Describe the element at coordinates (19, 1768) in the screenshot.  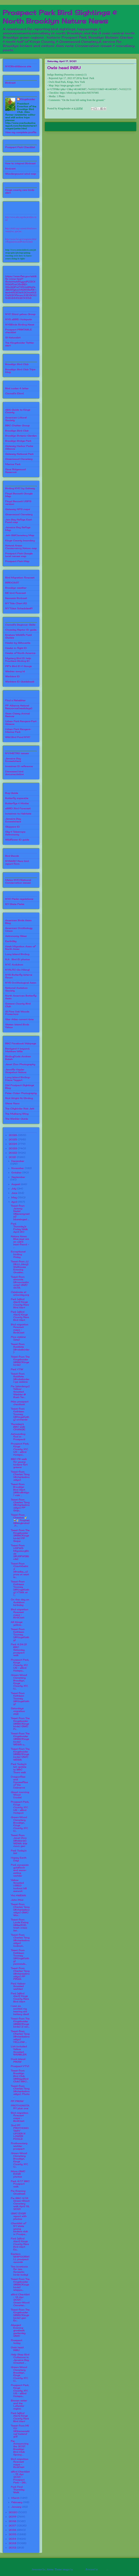
I see `Fwd: Today's list update to BBC Thurs walk` at that location.